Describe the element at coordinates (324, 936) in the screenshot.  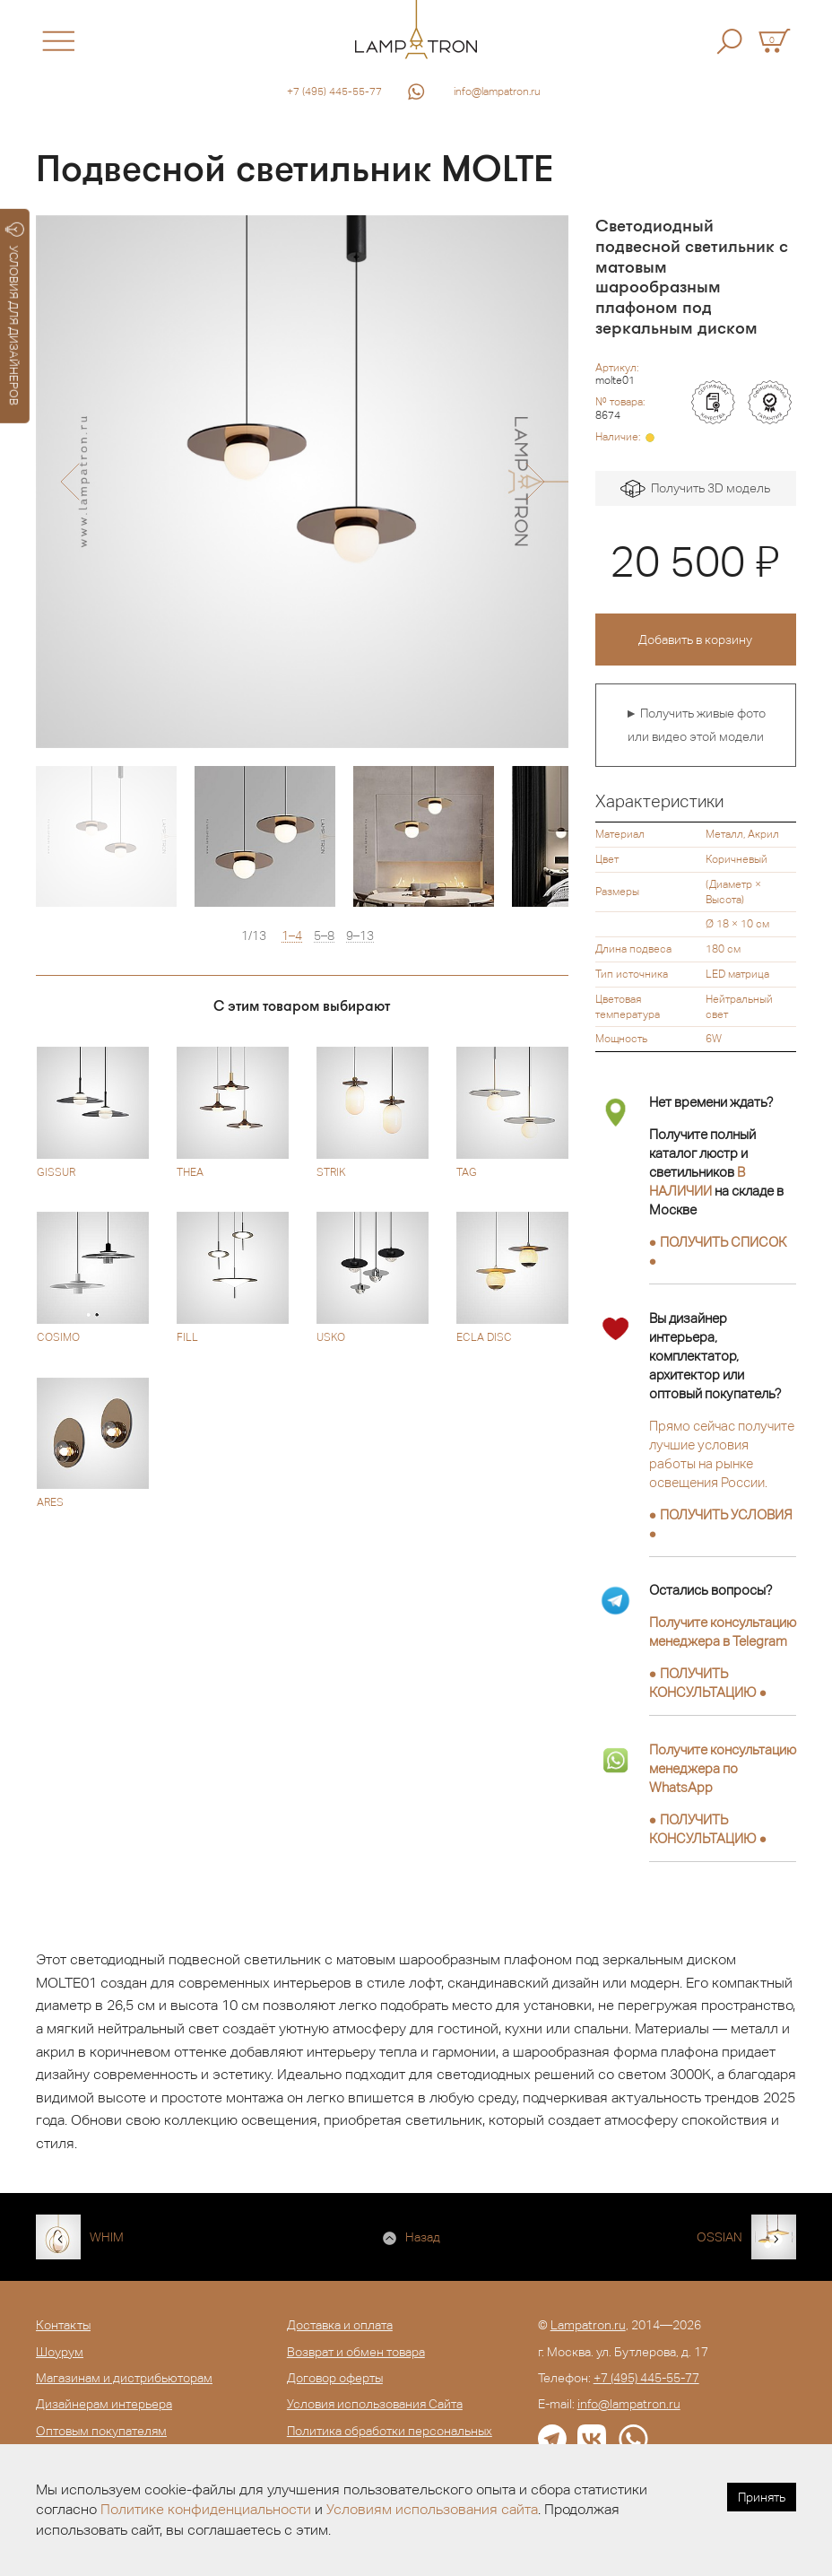
I see `5–8` at that location.